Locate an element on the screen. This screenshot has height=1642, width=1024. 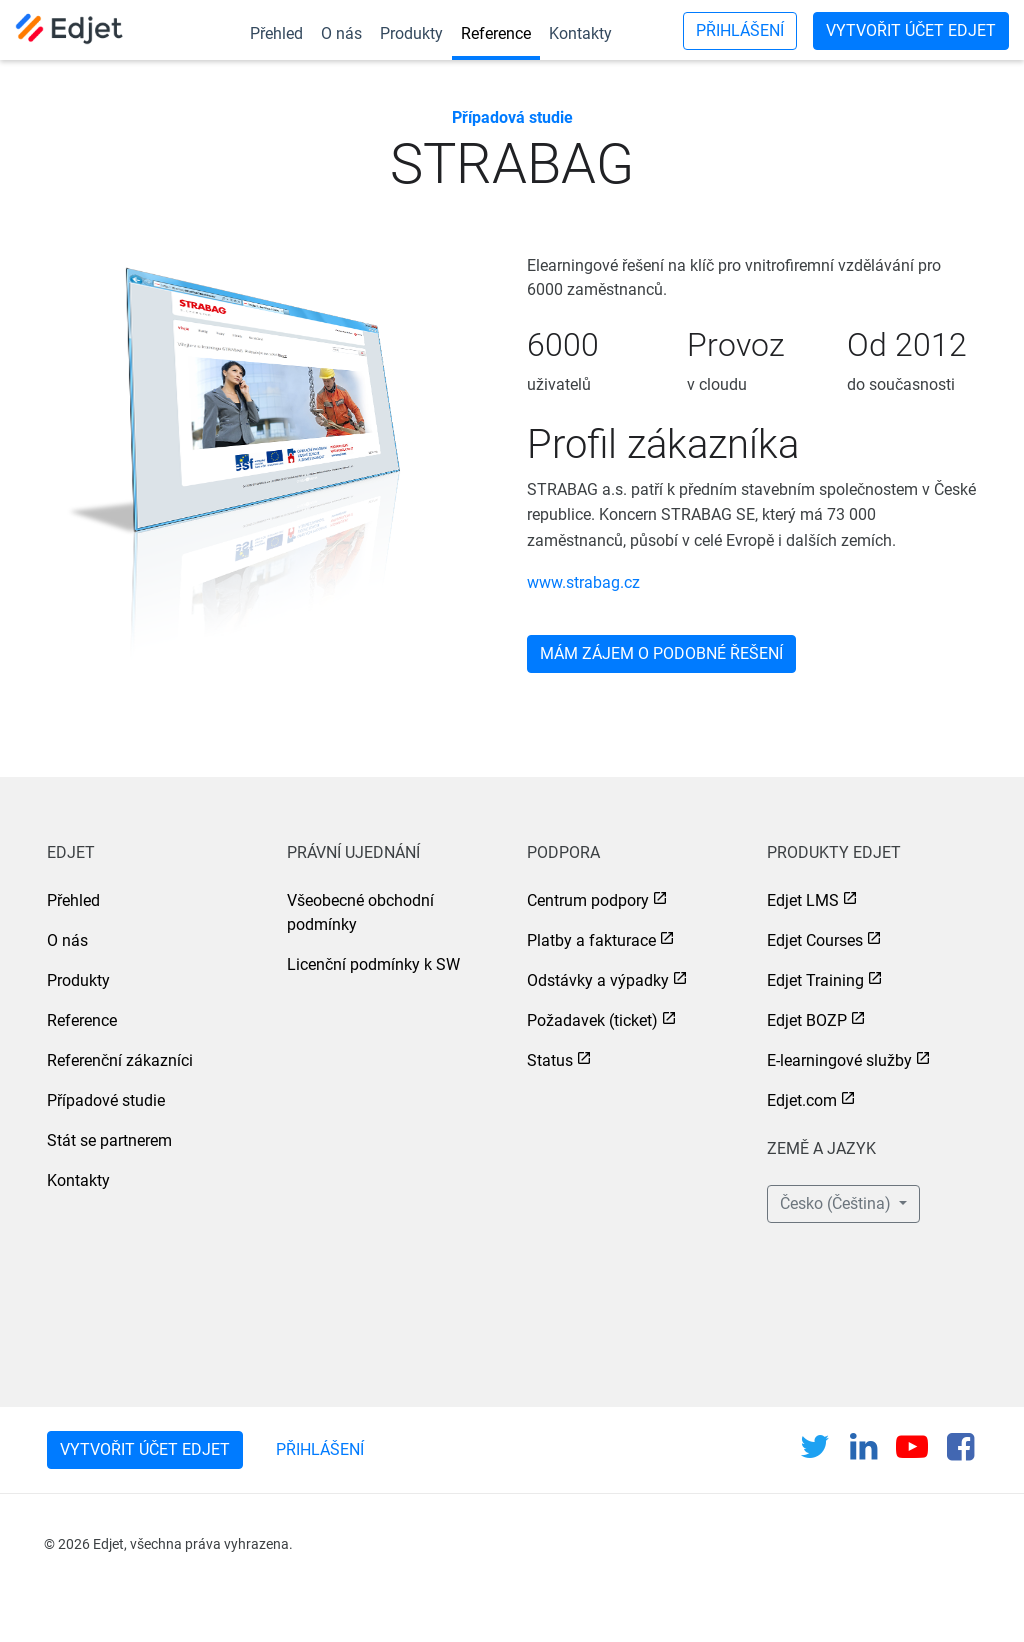
O nás is located at coordinates (341, 33).